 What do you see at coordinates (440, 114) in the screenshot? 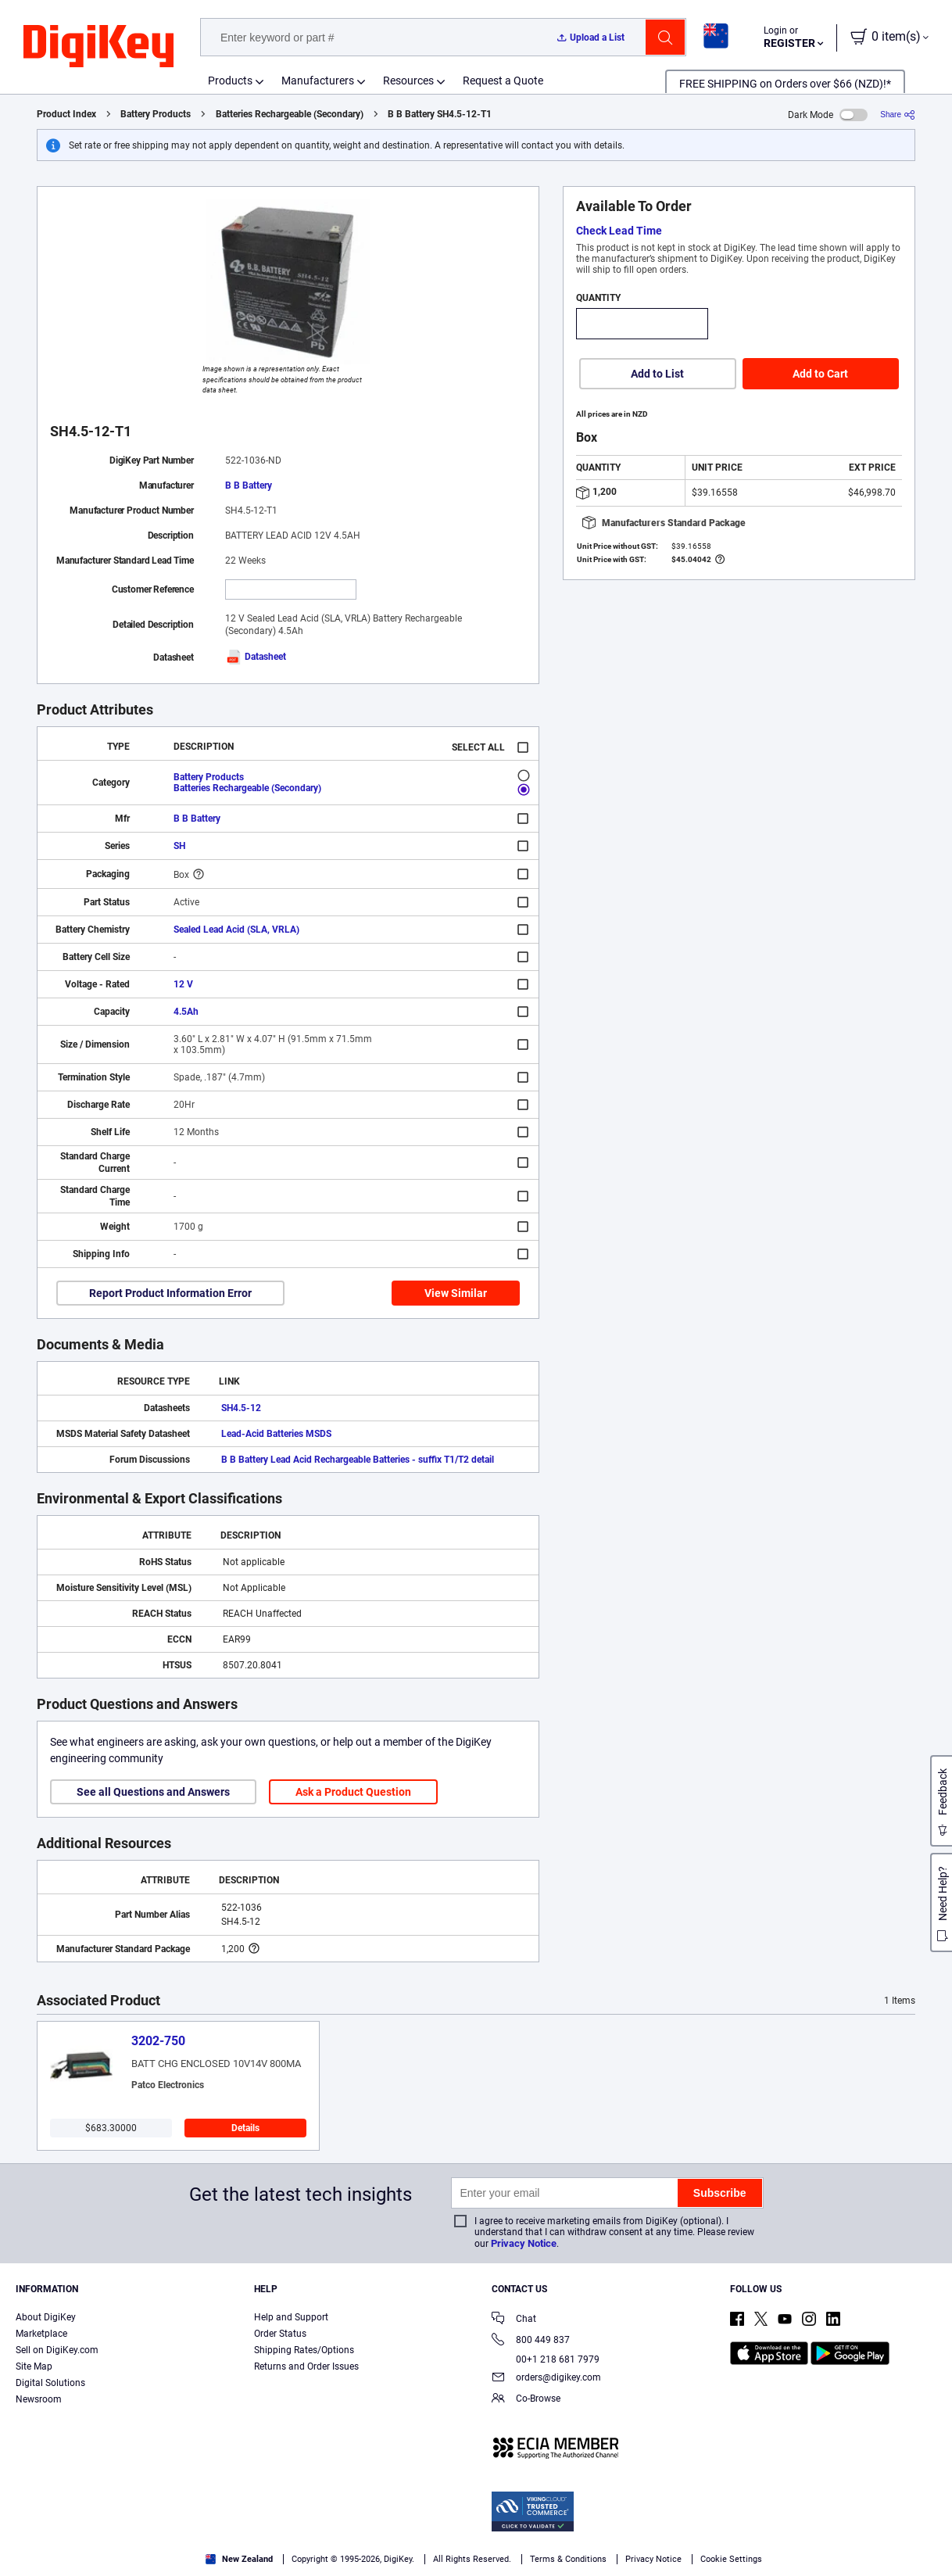
I see `B B Battery SH4.5-12-T1` at bounding box center [440, 114].